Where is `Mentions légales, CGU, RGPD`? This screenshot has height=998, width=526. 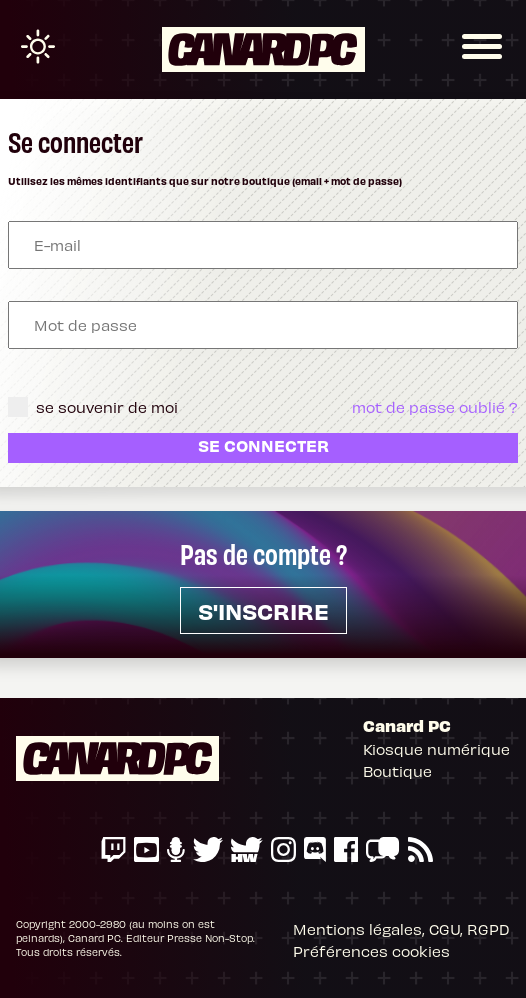
Mentions légales, CGU, RGPD is located at coordinates (401, 929).